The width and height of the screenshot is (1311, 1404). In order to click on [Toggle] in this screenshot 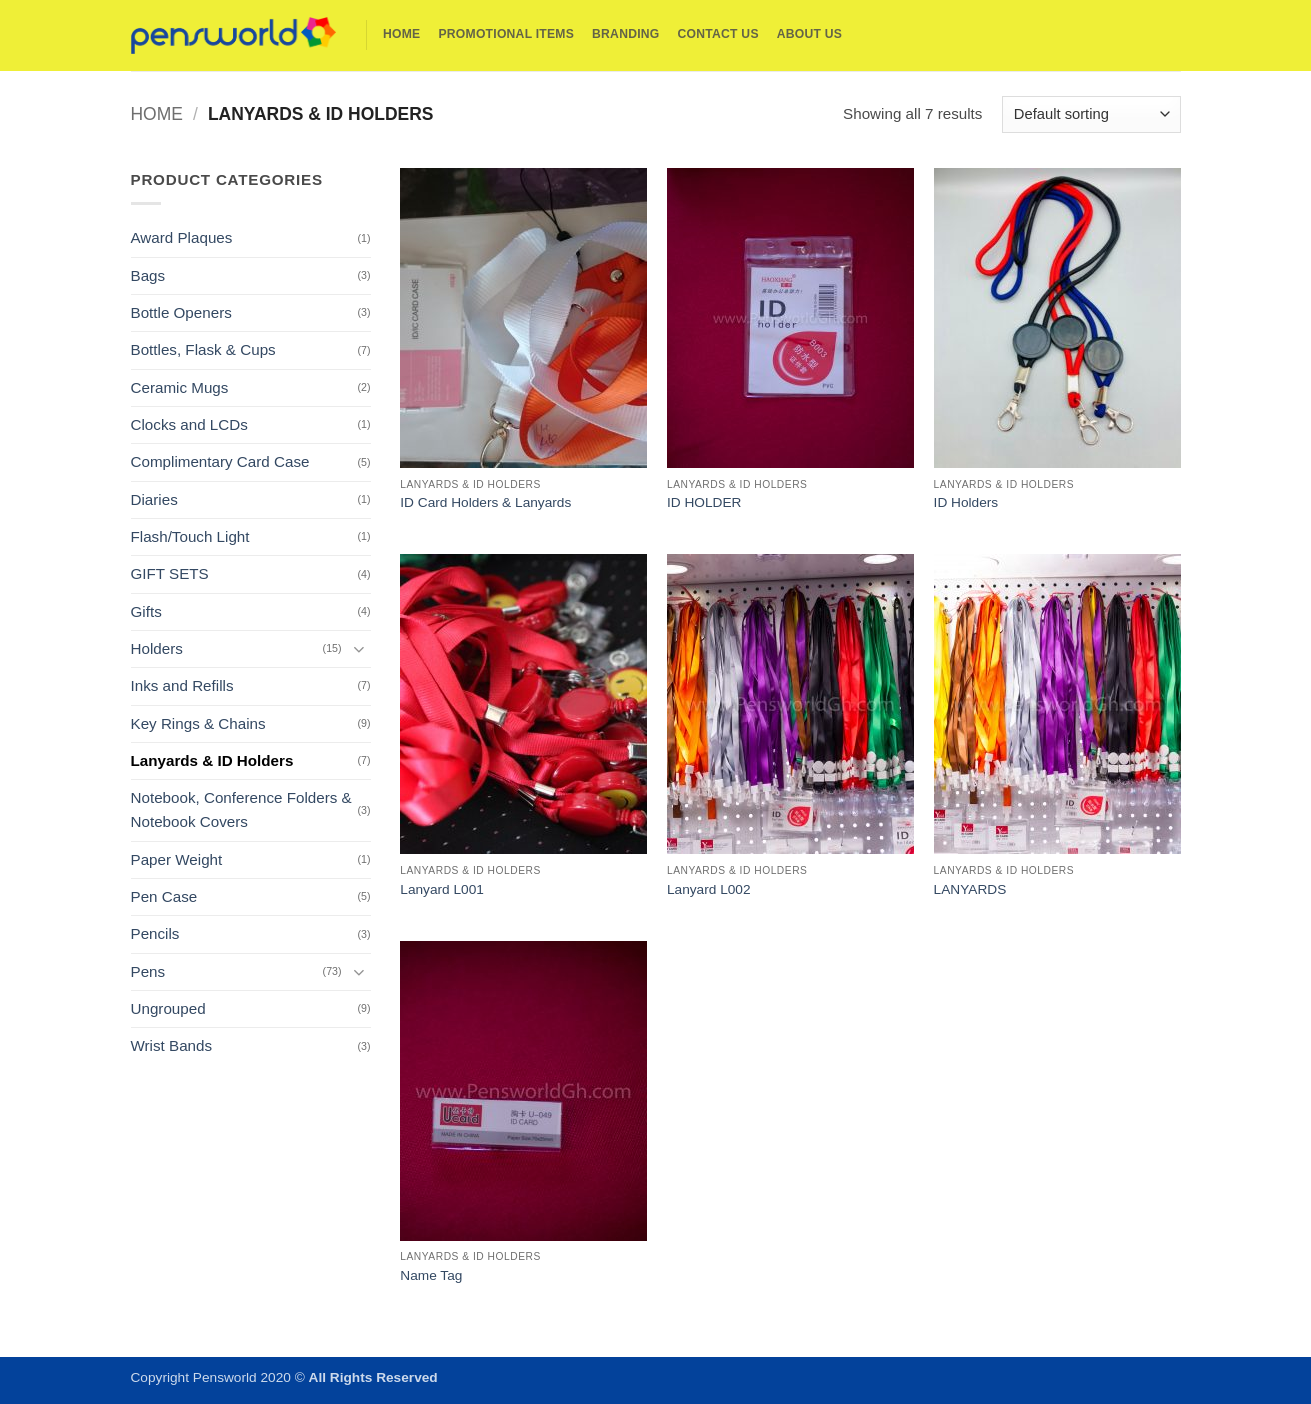, I will do `click(359, 648)`.